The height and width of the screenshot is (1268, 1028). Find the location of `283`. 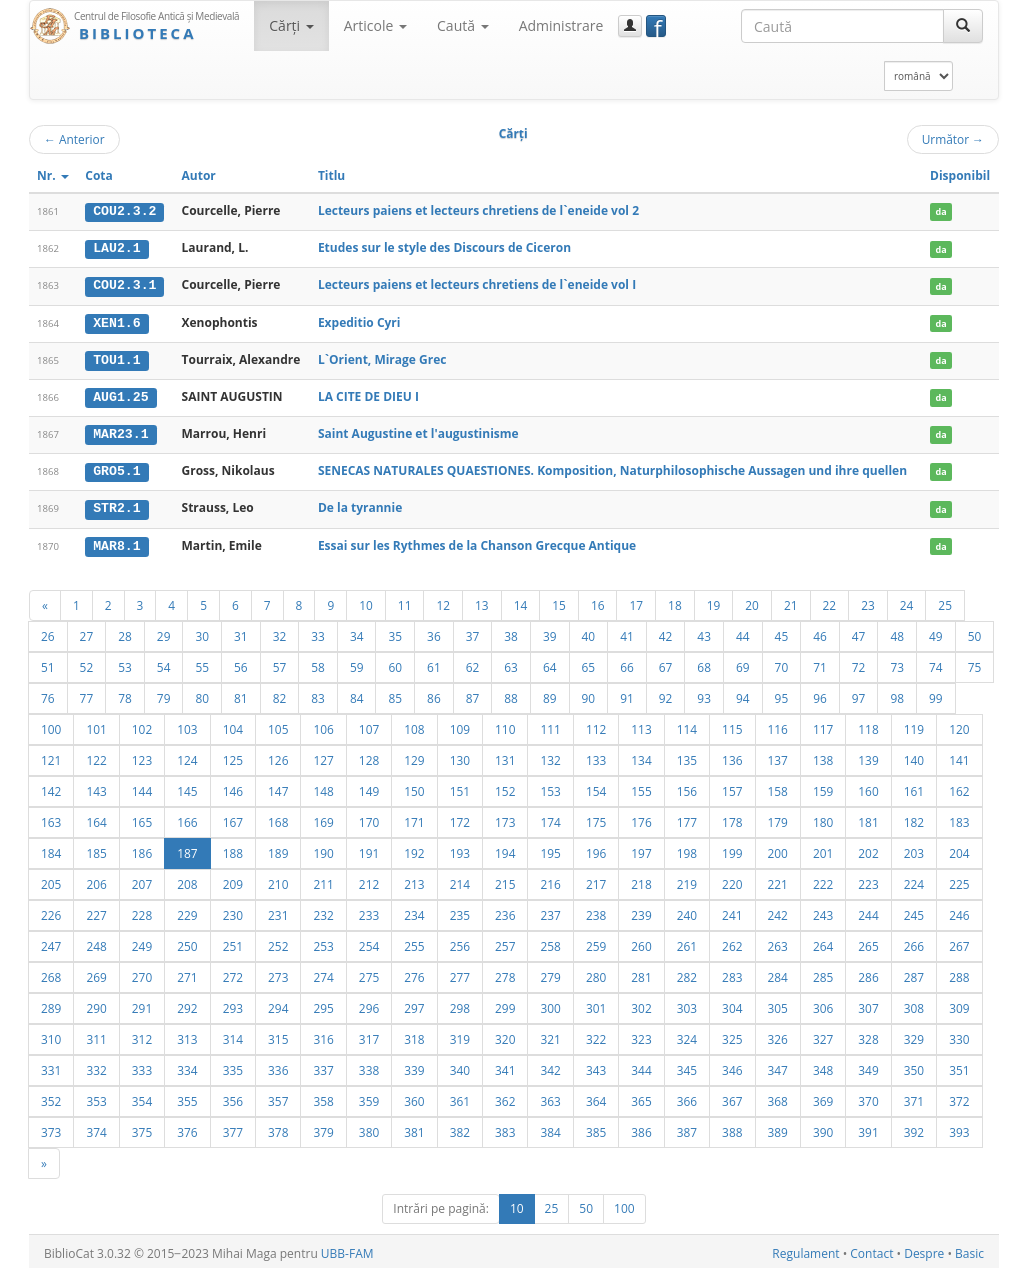

283 is located at coordinates (732, 973).